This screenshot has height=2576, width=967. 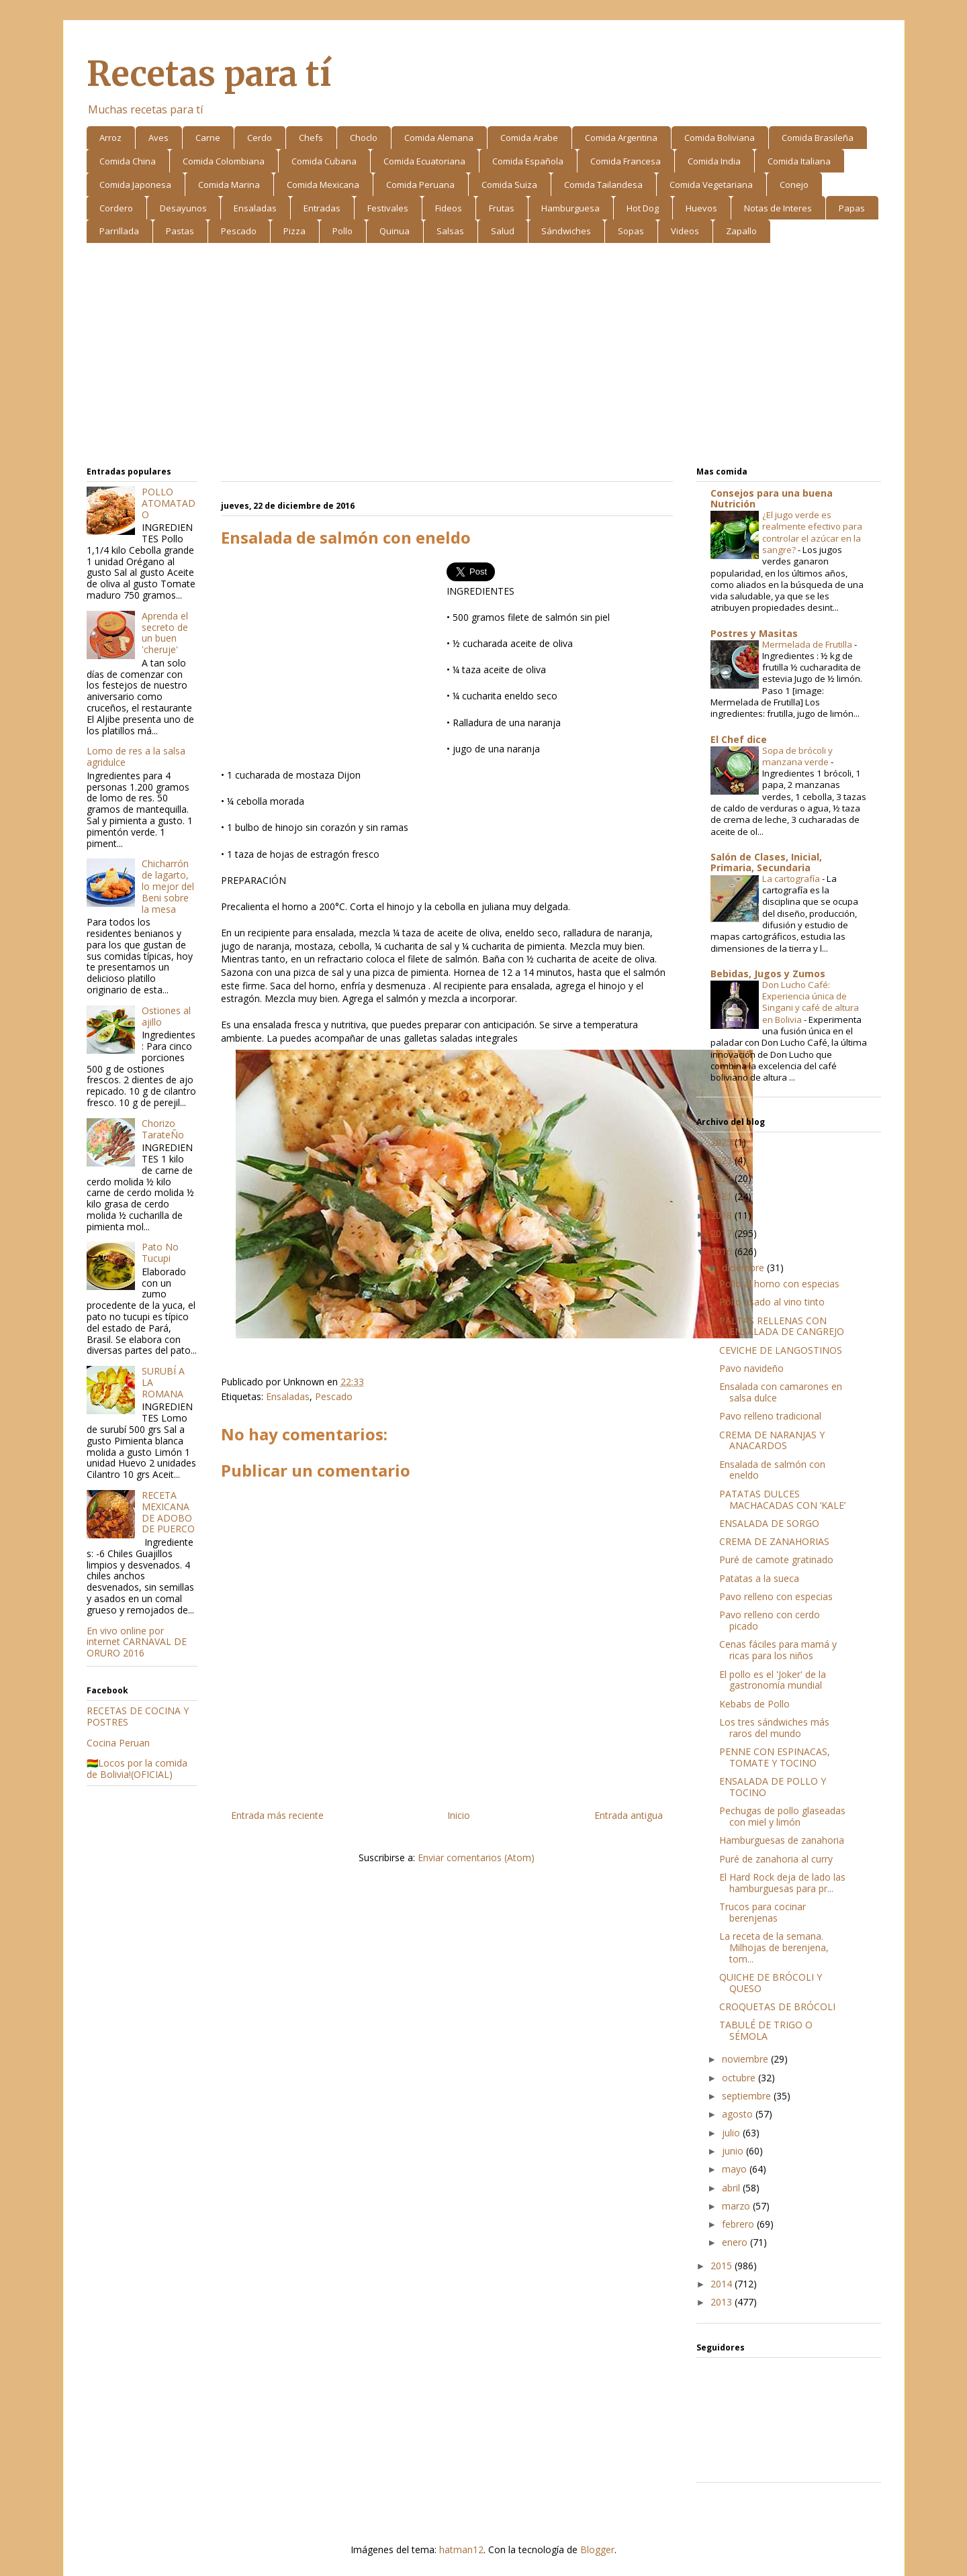 What do you see at coordinates (322, 208) in the screenshot?
I see `Entradas` at bounding box center [322, 208].